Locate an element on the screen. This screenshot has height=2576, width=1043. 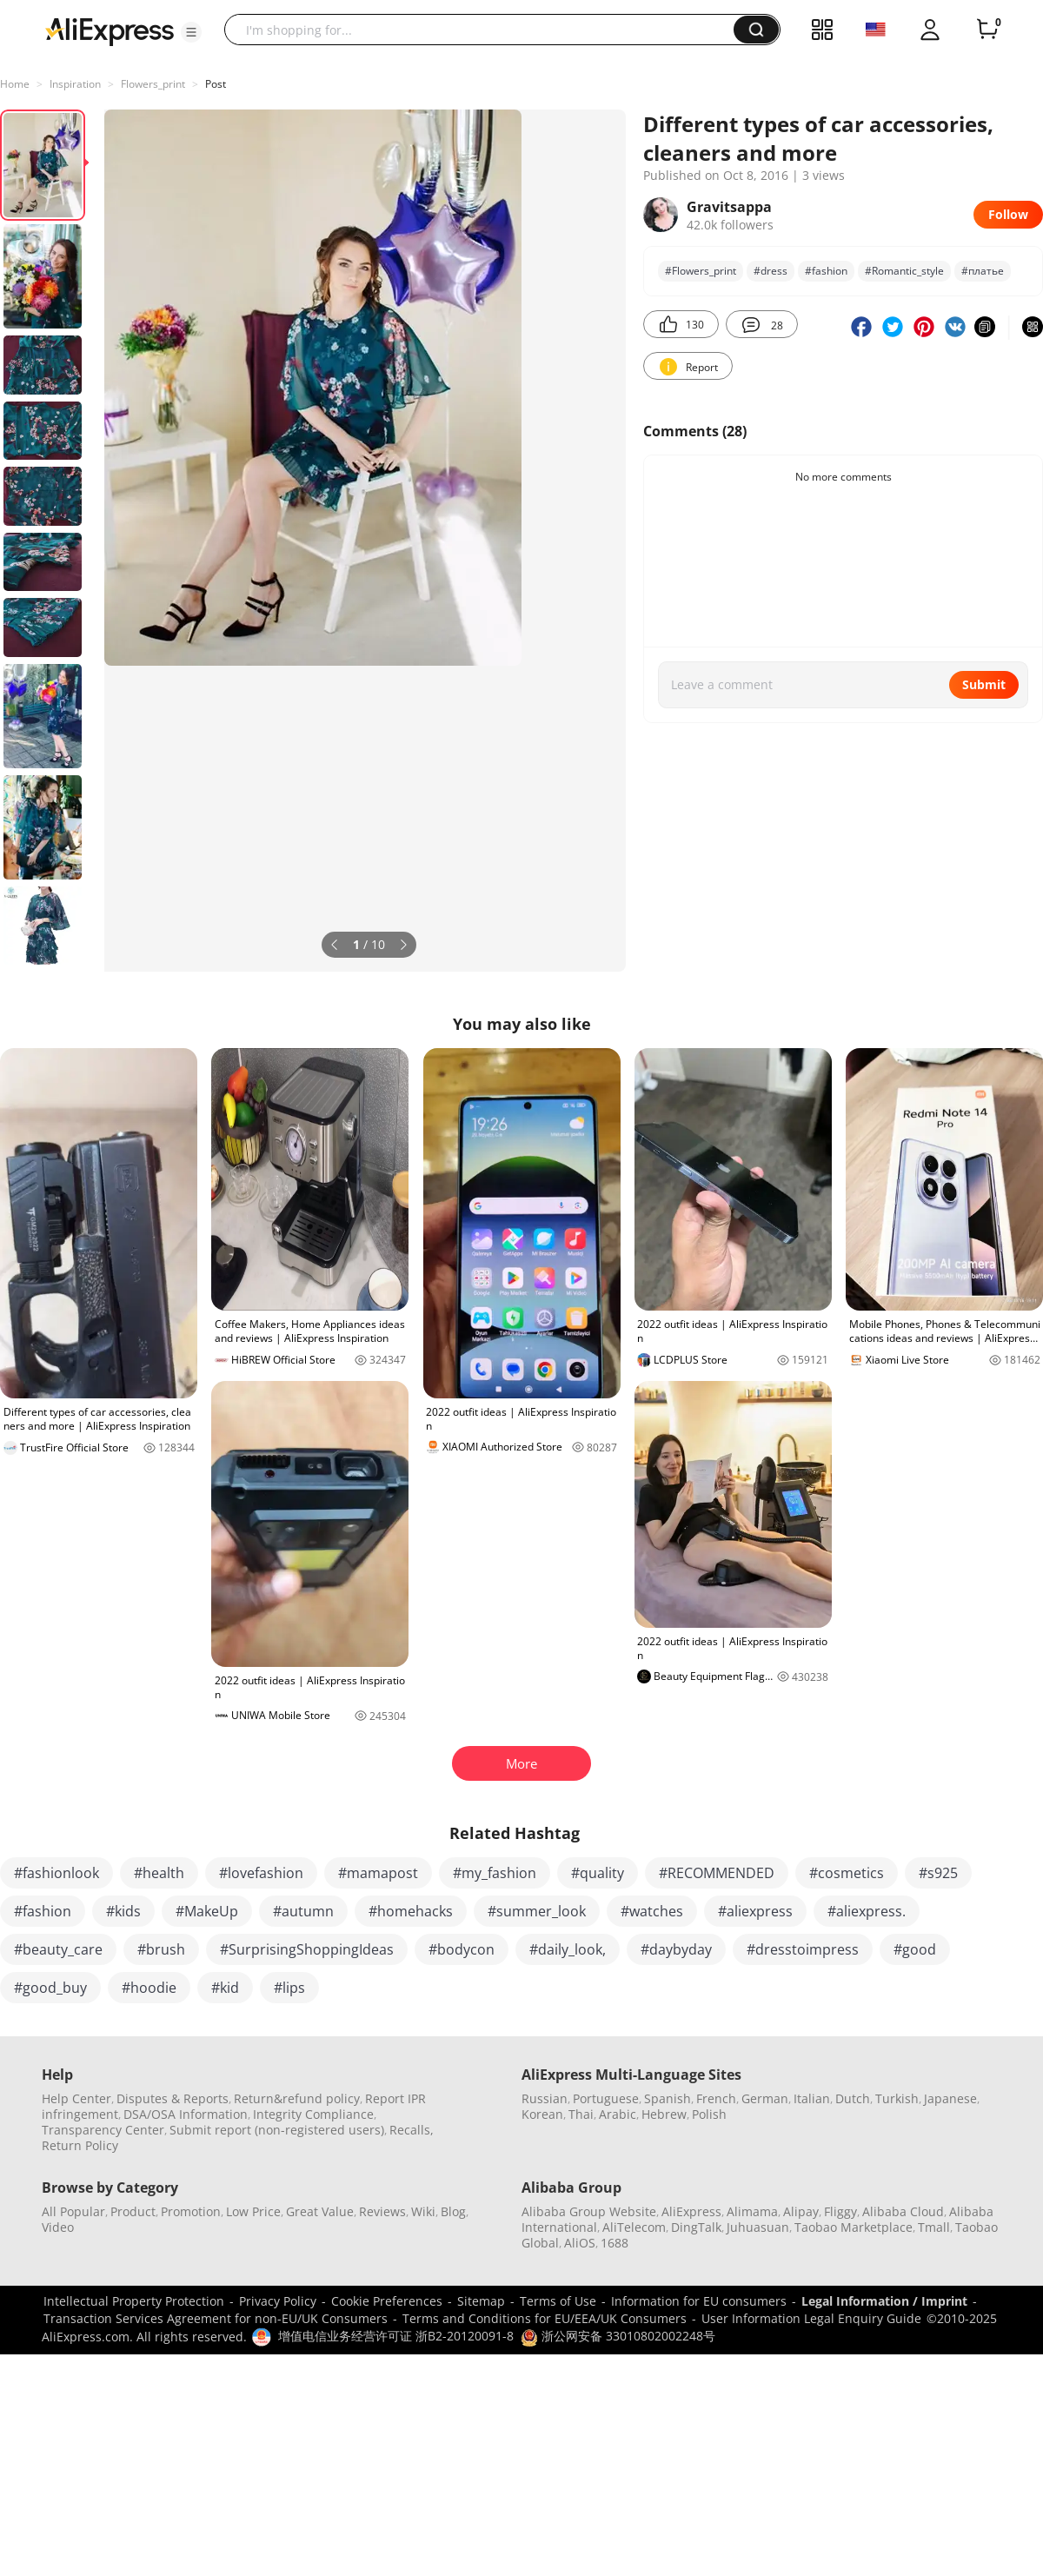
#dress is located at coordinates (770, 270).